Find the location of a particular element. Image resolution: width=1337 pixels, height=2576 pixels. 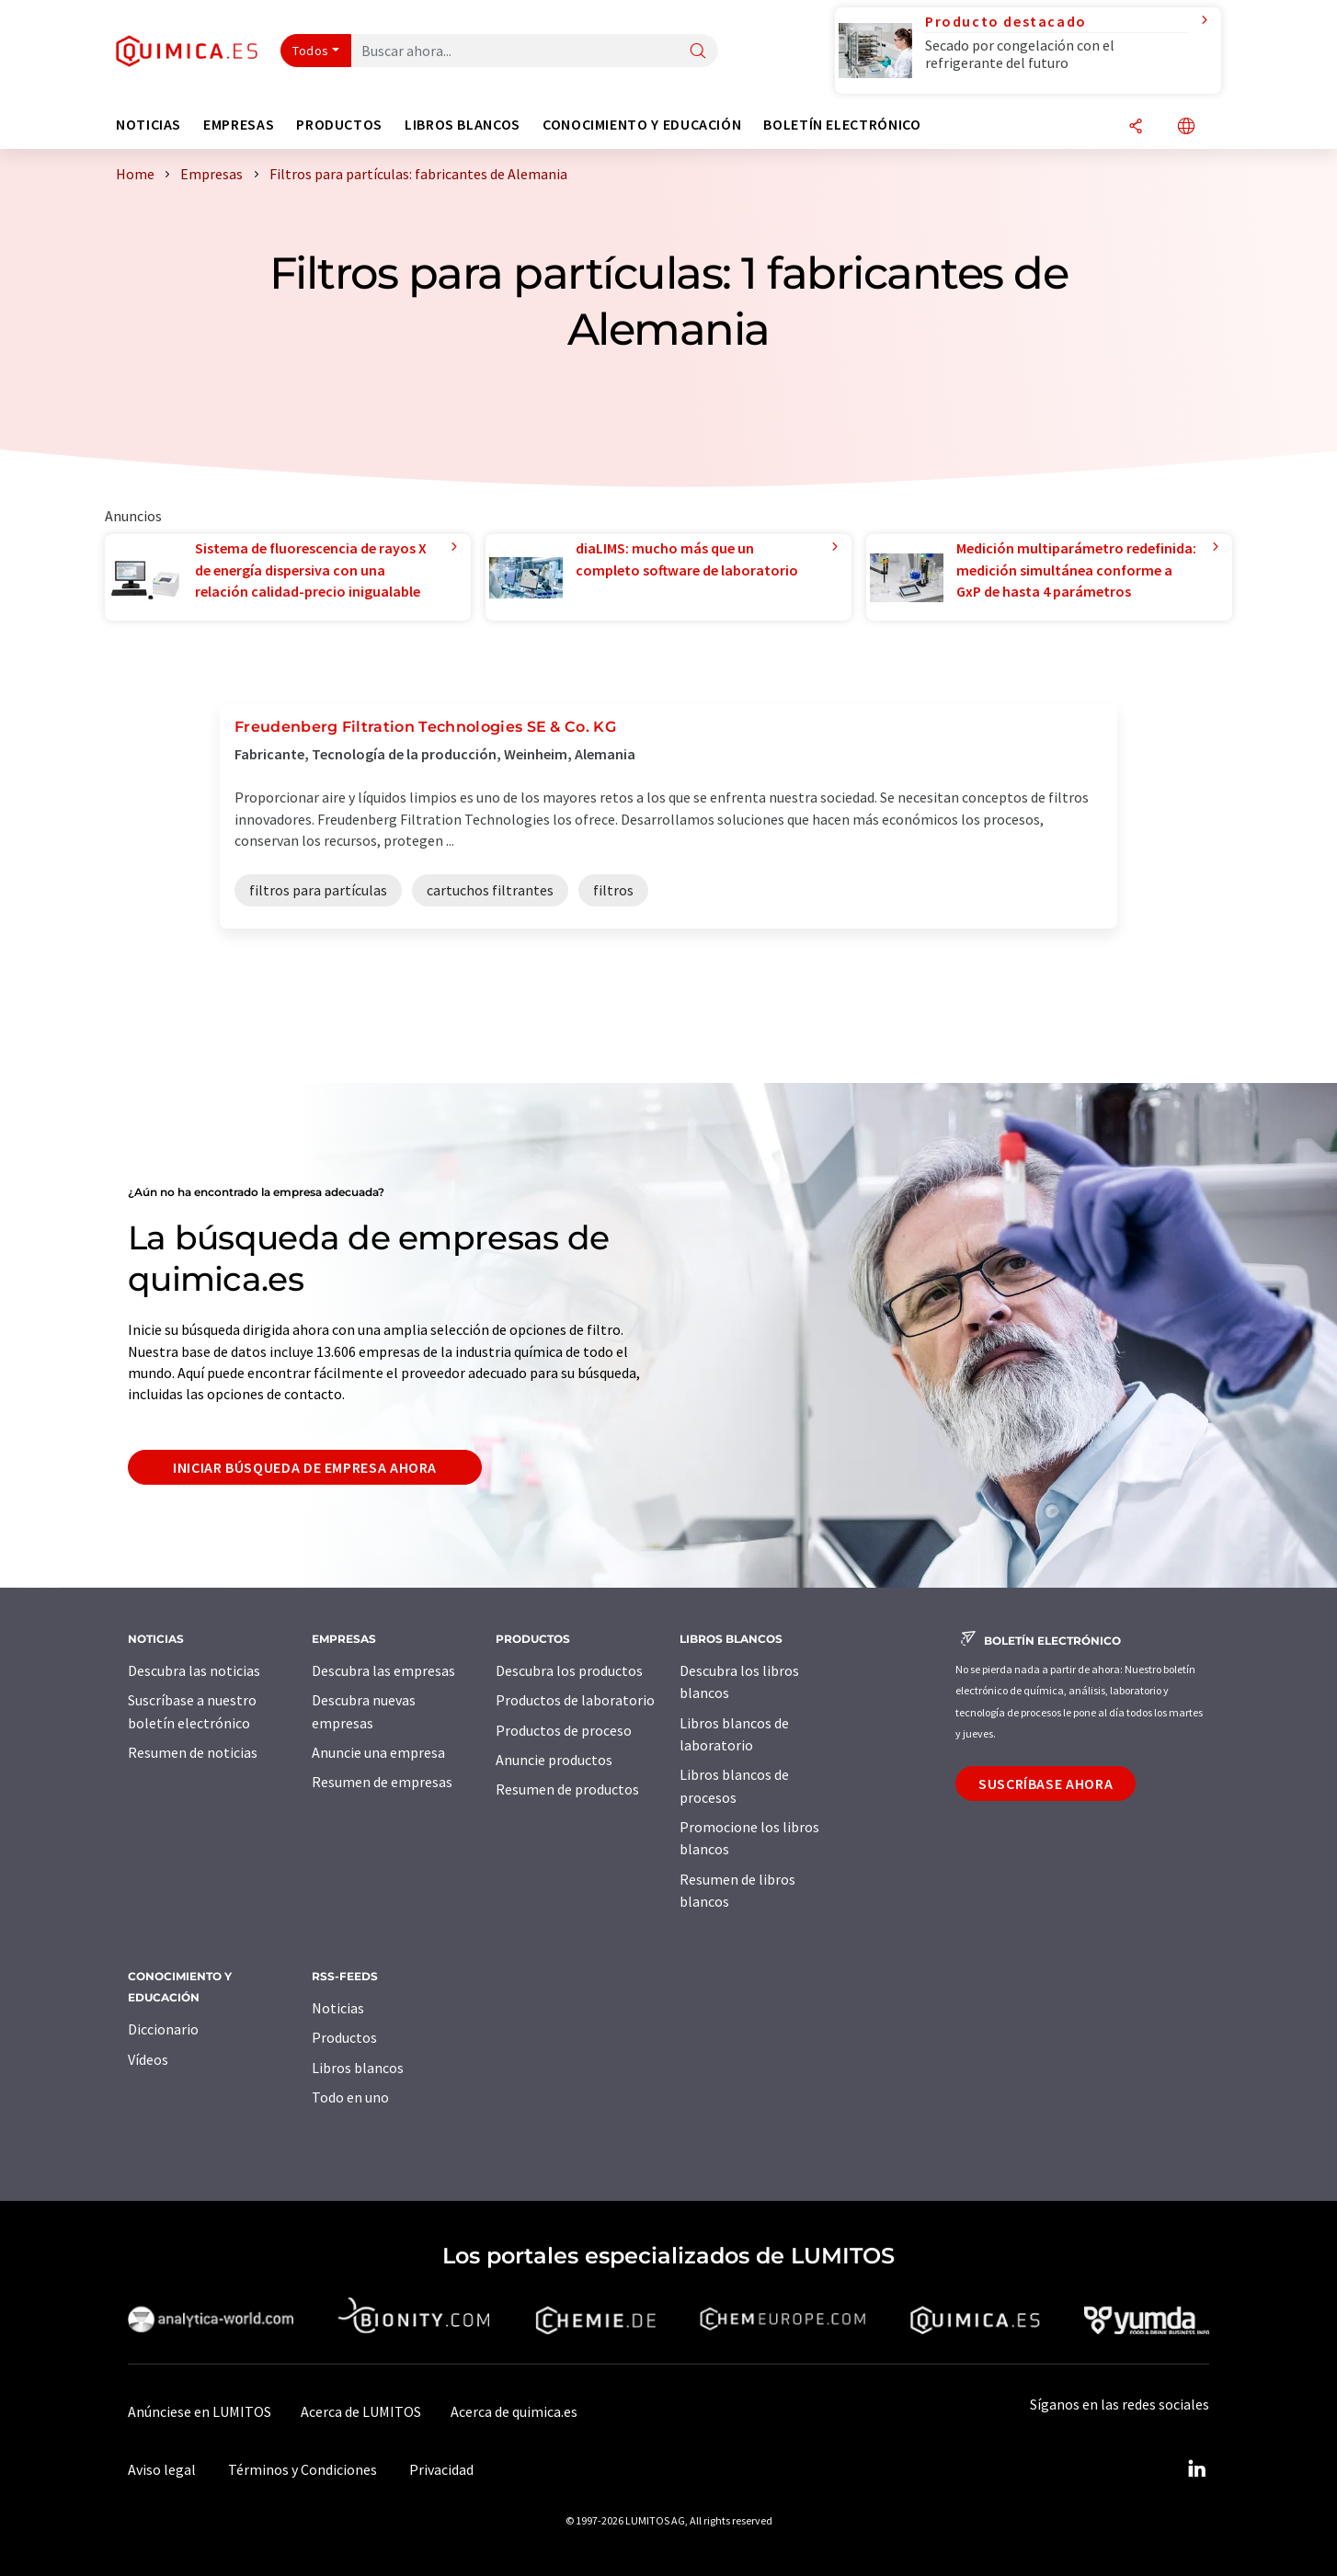

Diccionario is located at coordinates (163, 2029).